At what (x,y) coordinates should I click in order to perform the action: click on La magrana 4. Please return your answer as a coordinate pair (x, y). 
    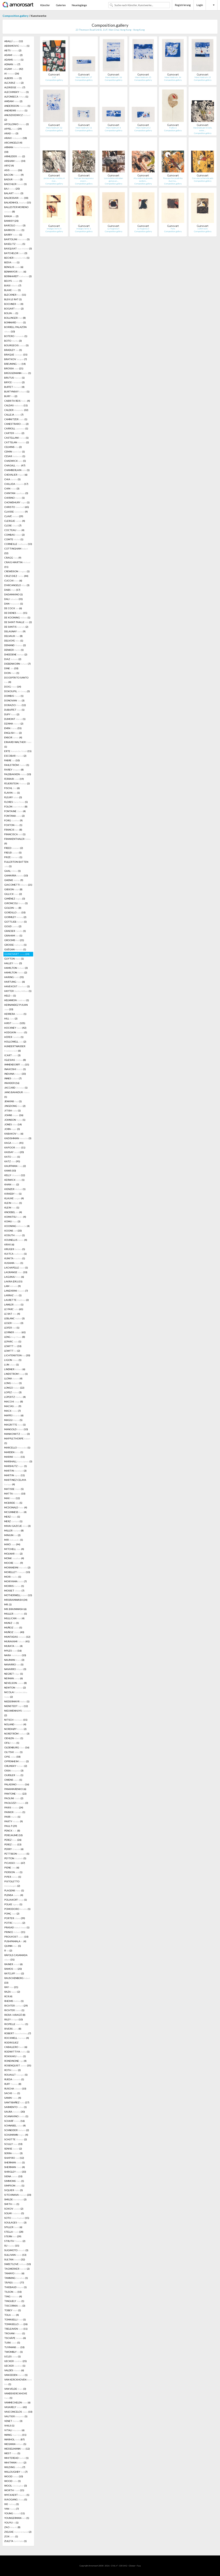
    Looking at the image, I should click on (113, 228).